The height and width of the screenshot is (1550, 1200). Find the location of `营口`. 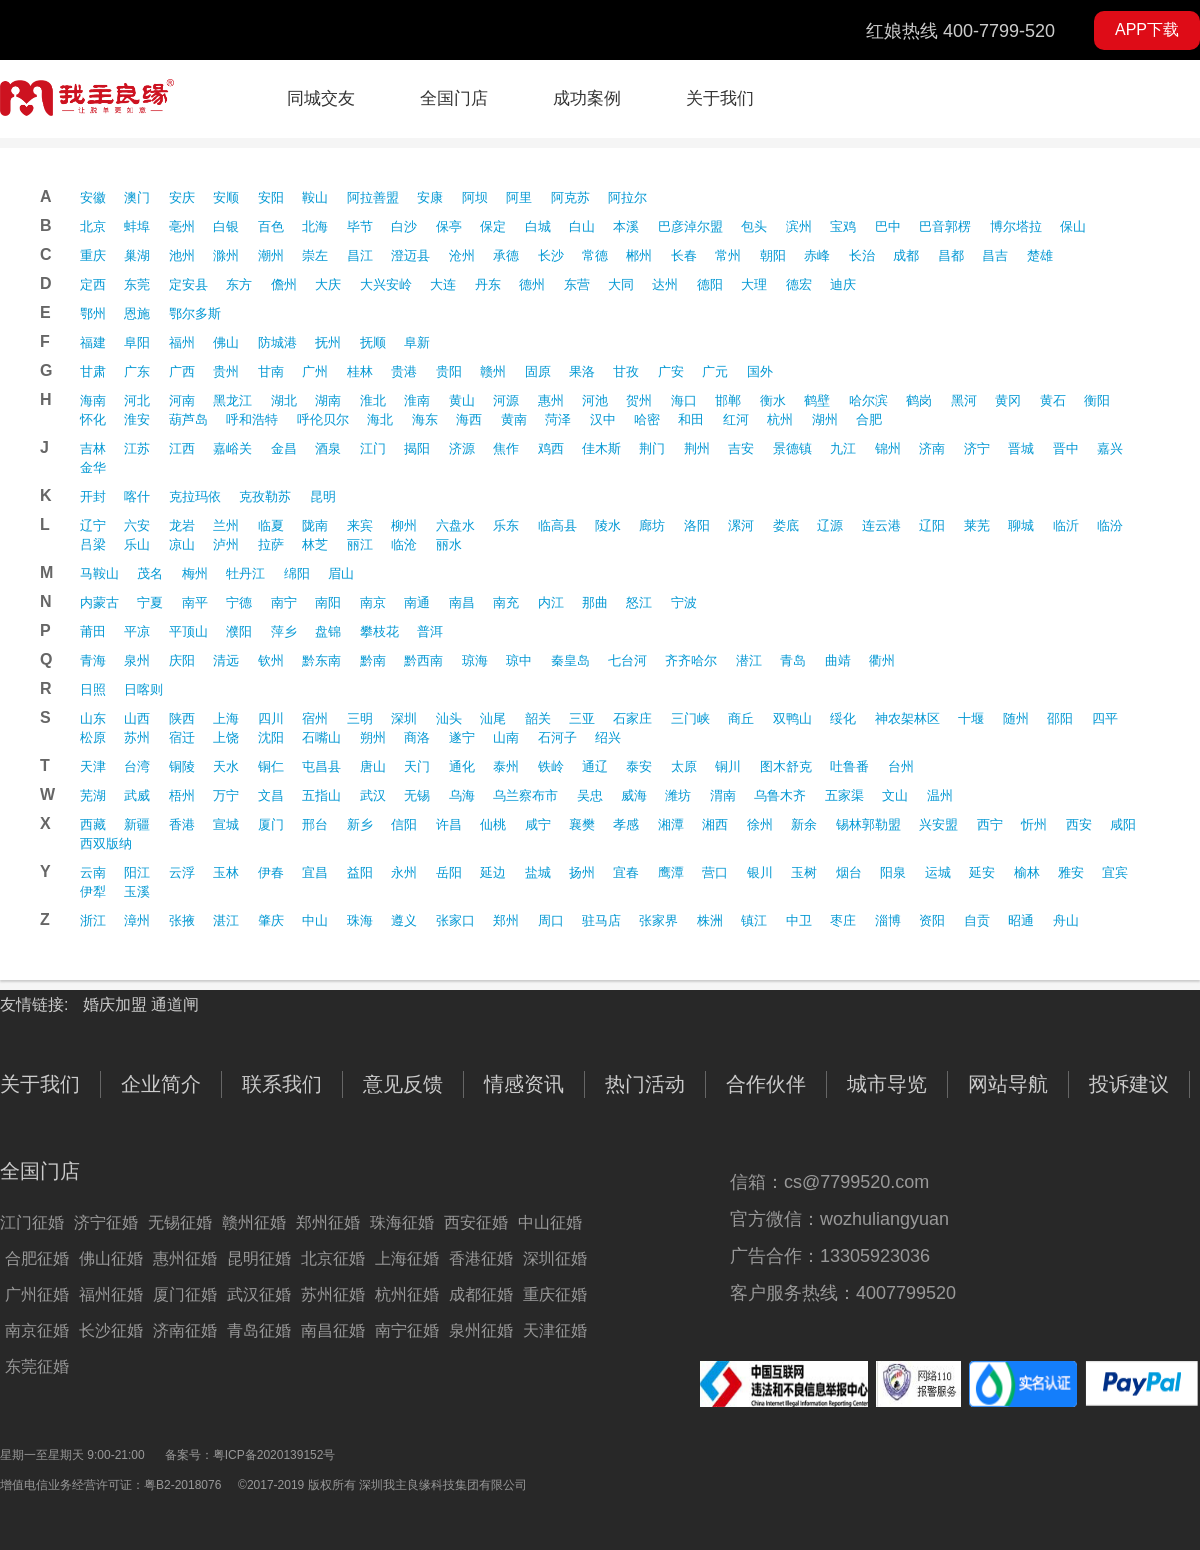

营口 is located at coordinates (715, 872).